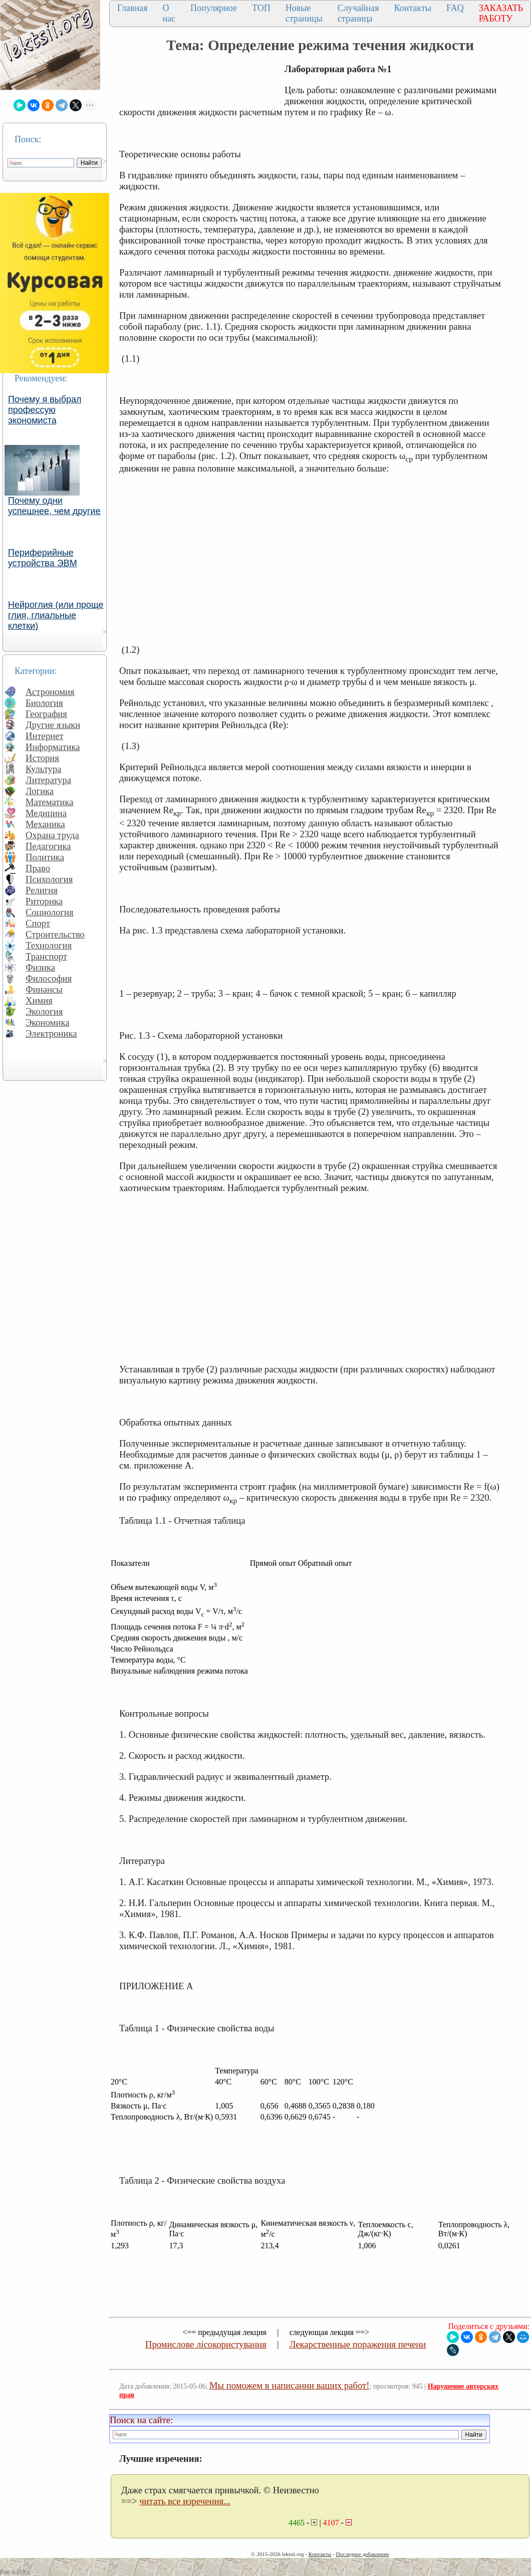 The height and width of the screenshot is (2576, 531). Describe the element at coordinates (49, 945) in the screenshot. I see `Технология` at that location.